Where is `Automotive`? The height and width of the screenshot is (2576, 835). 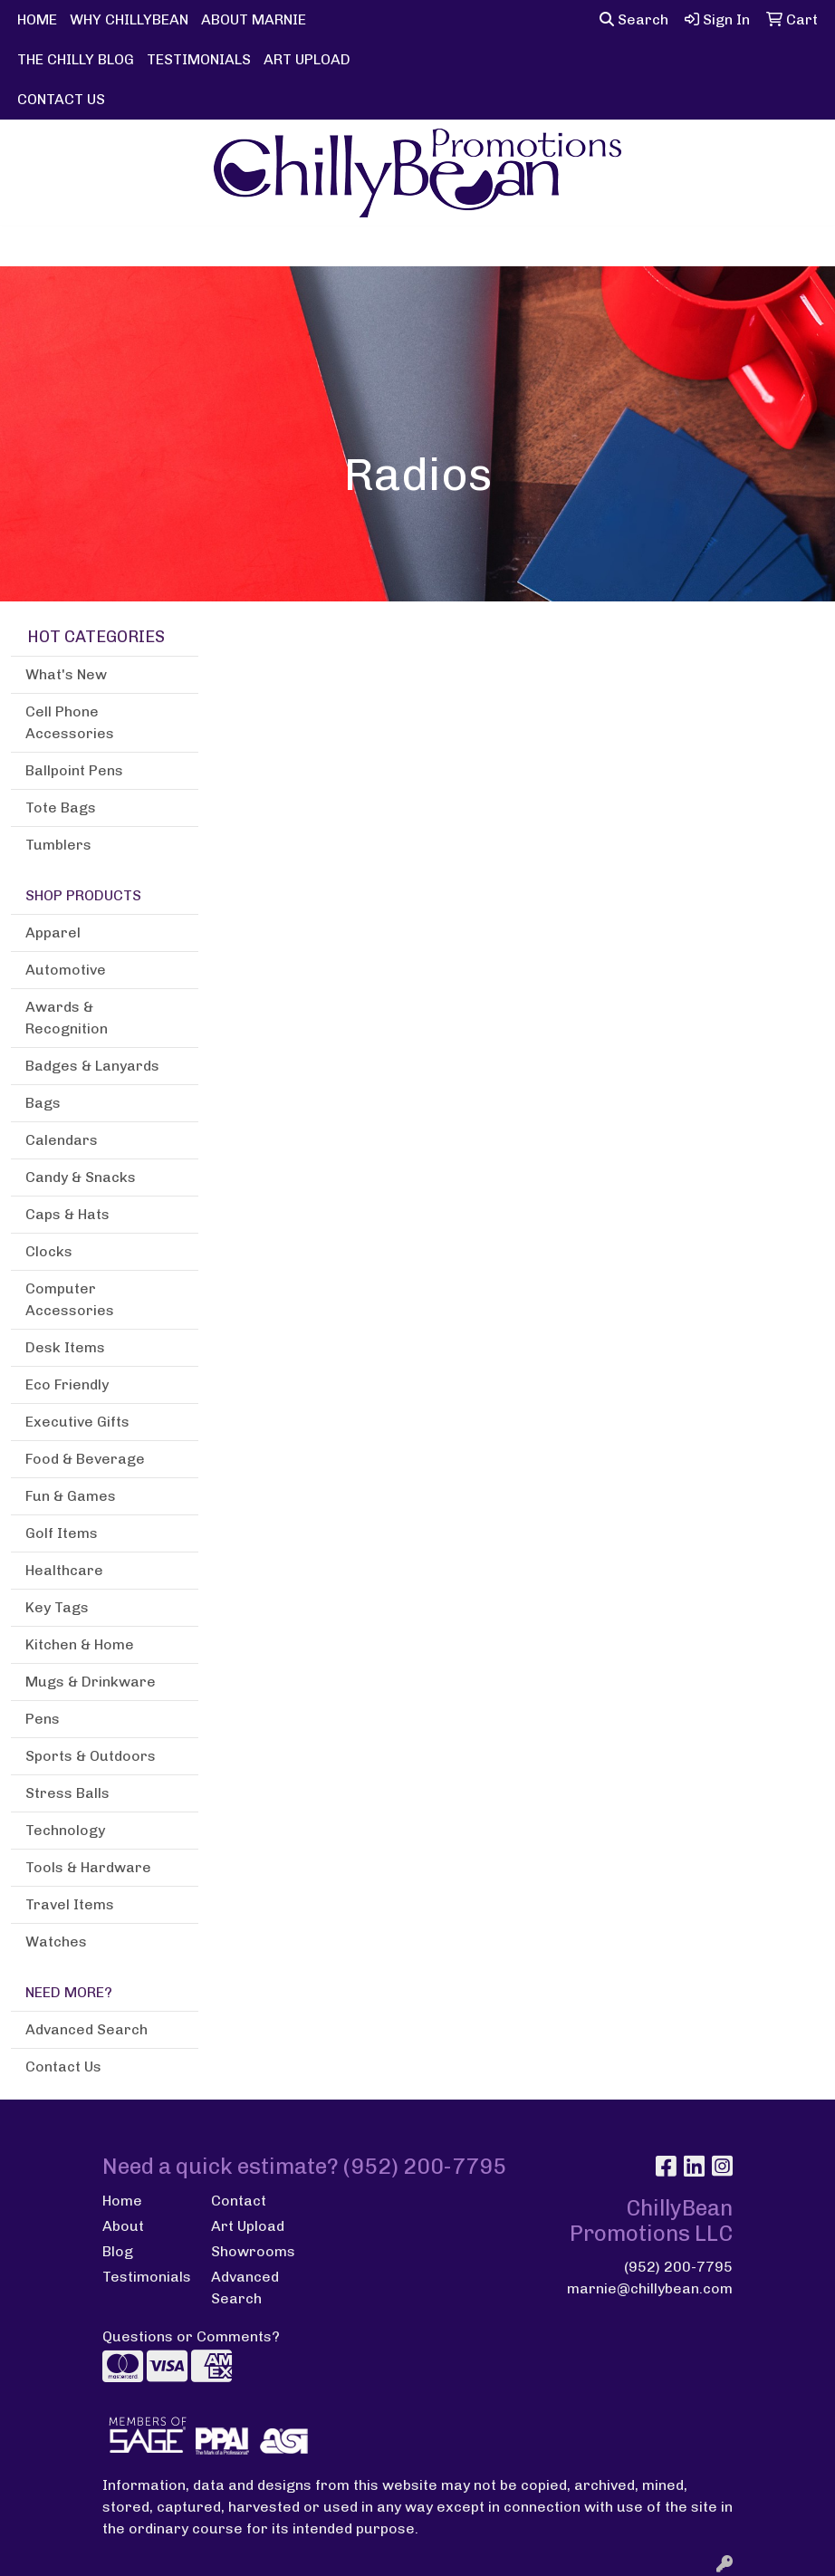
Automotive is located at coordinates (65, 969).